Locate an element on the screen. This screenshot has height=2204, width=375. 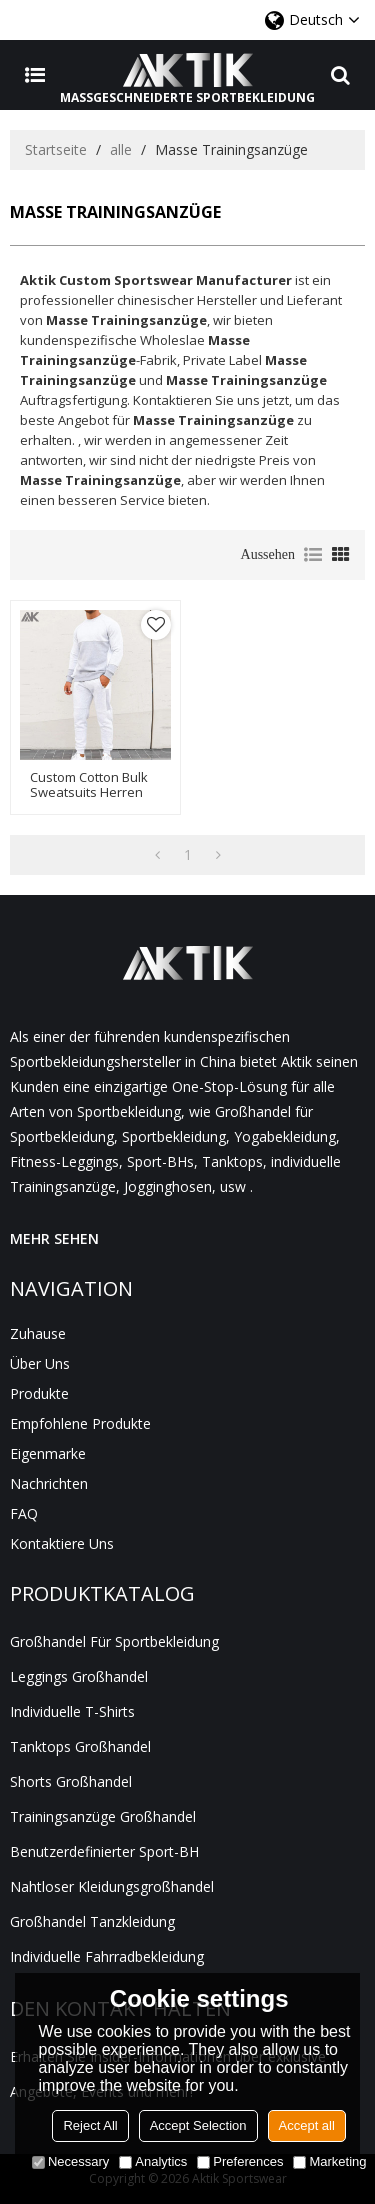
Accept all is located at coordinates (307, 2125).